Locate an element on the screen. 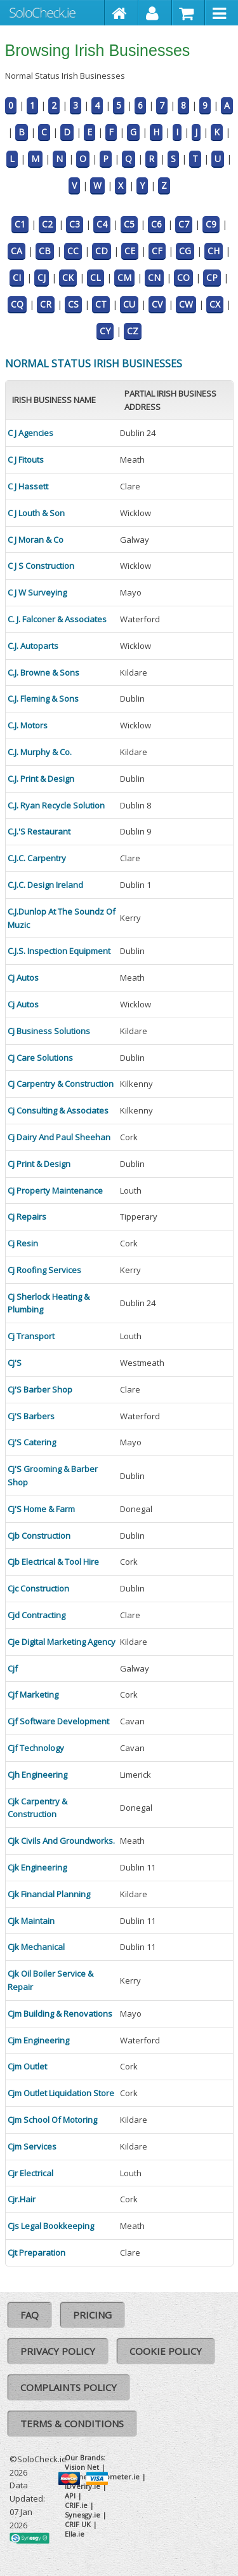 The width and height of the screenshot is (238, 2576). Cj Print & Design is located at coordinates (39, 1163).